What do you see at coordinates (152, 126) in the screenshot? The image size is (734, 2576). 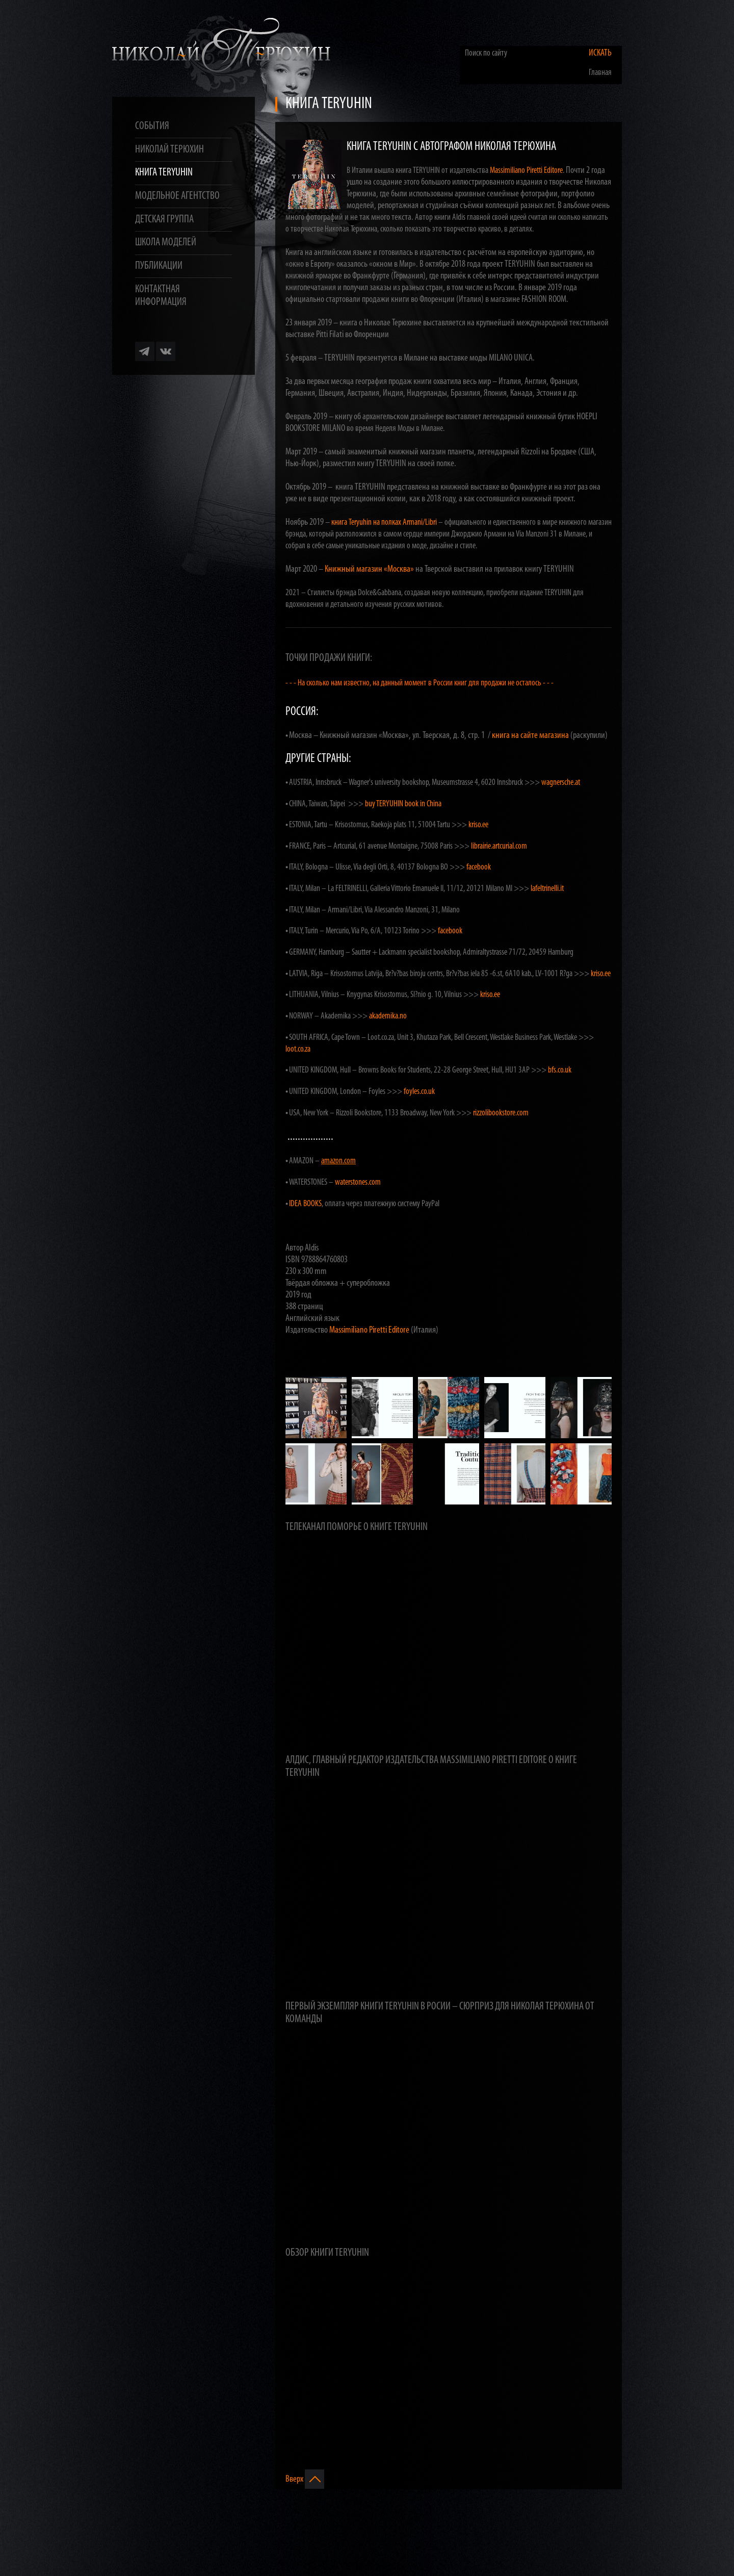 I see `События` at bounding box center [152, 126].